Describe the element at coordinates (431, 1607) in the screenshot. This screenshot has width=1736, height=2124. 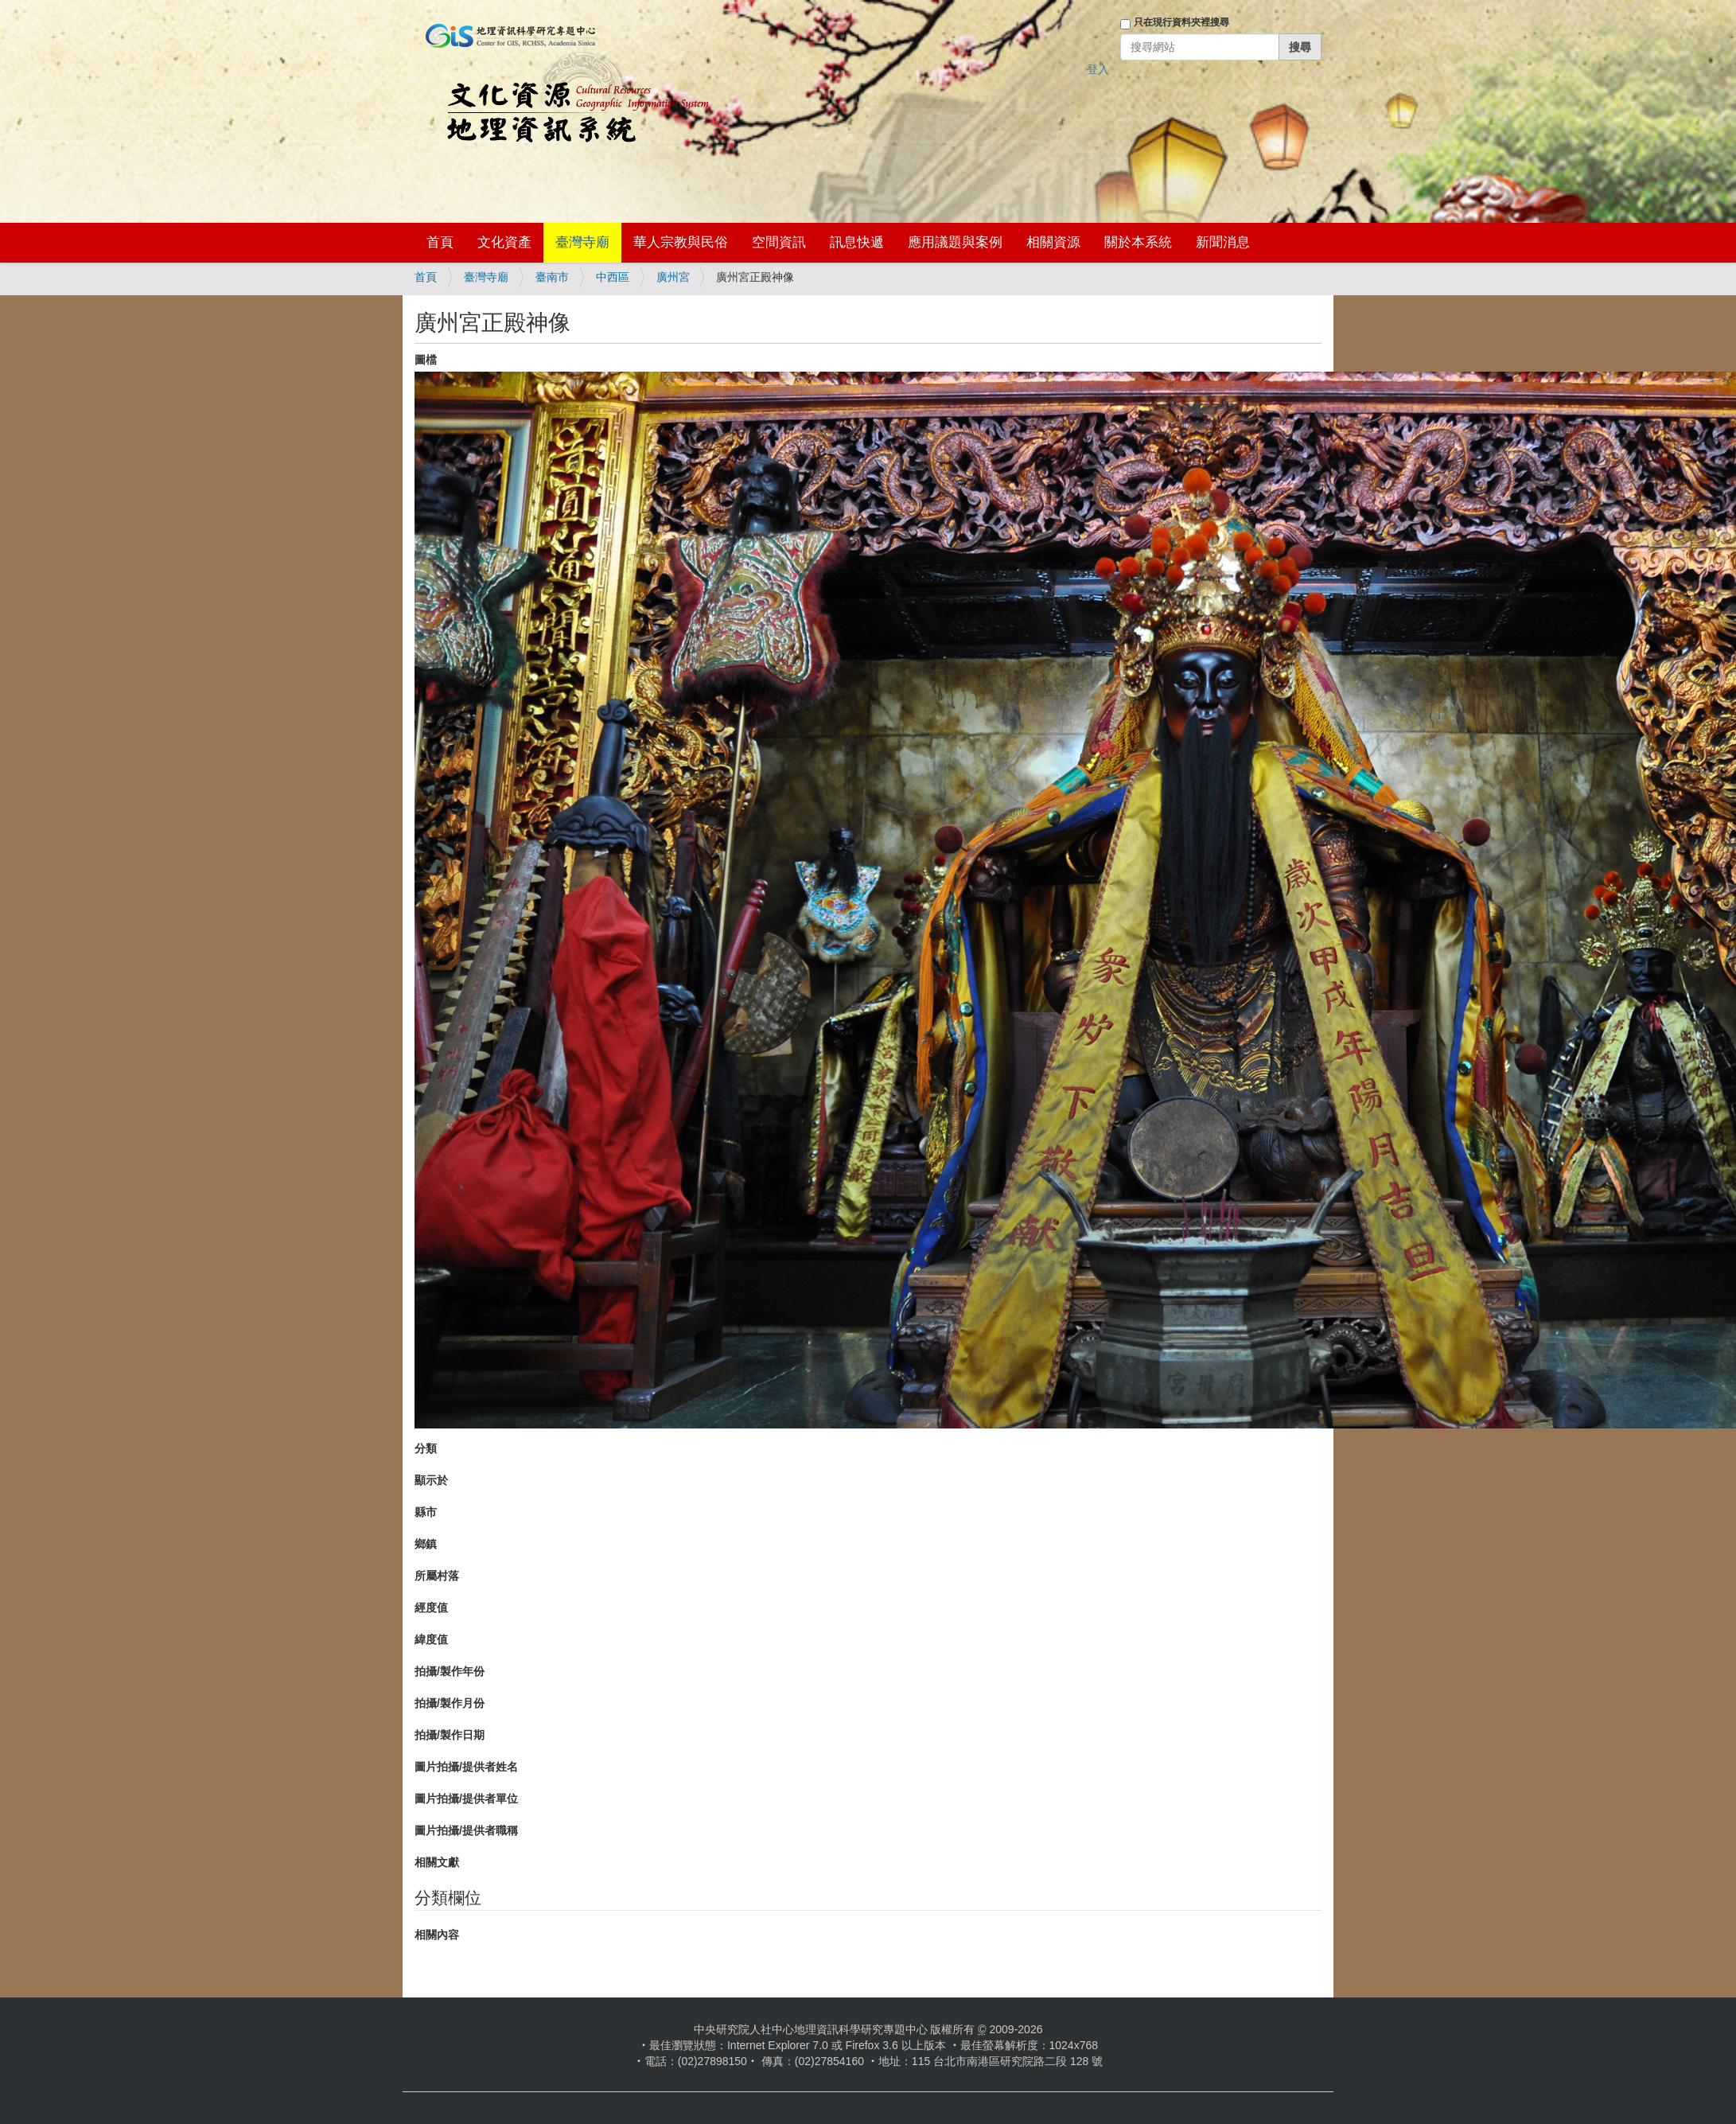
I see `經度值` at that location.